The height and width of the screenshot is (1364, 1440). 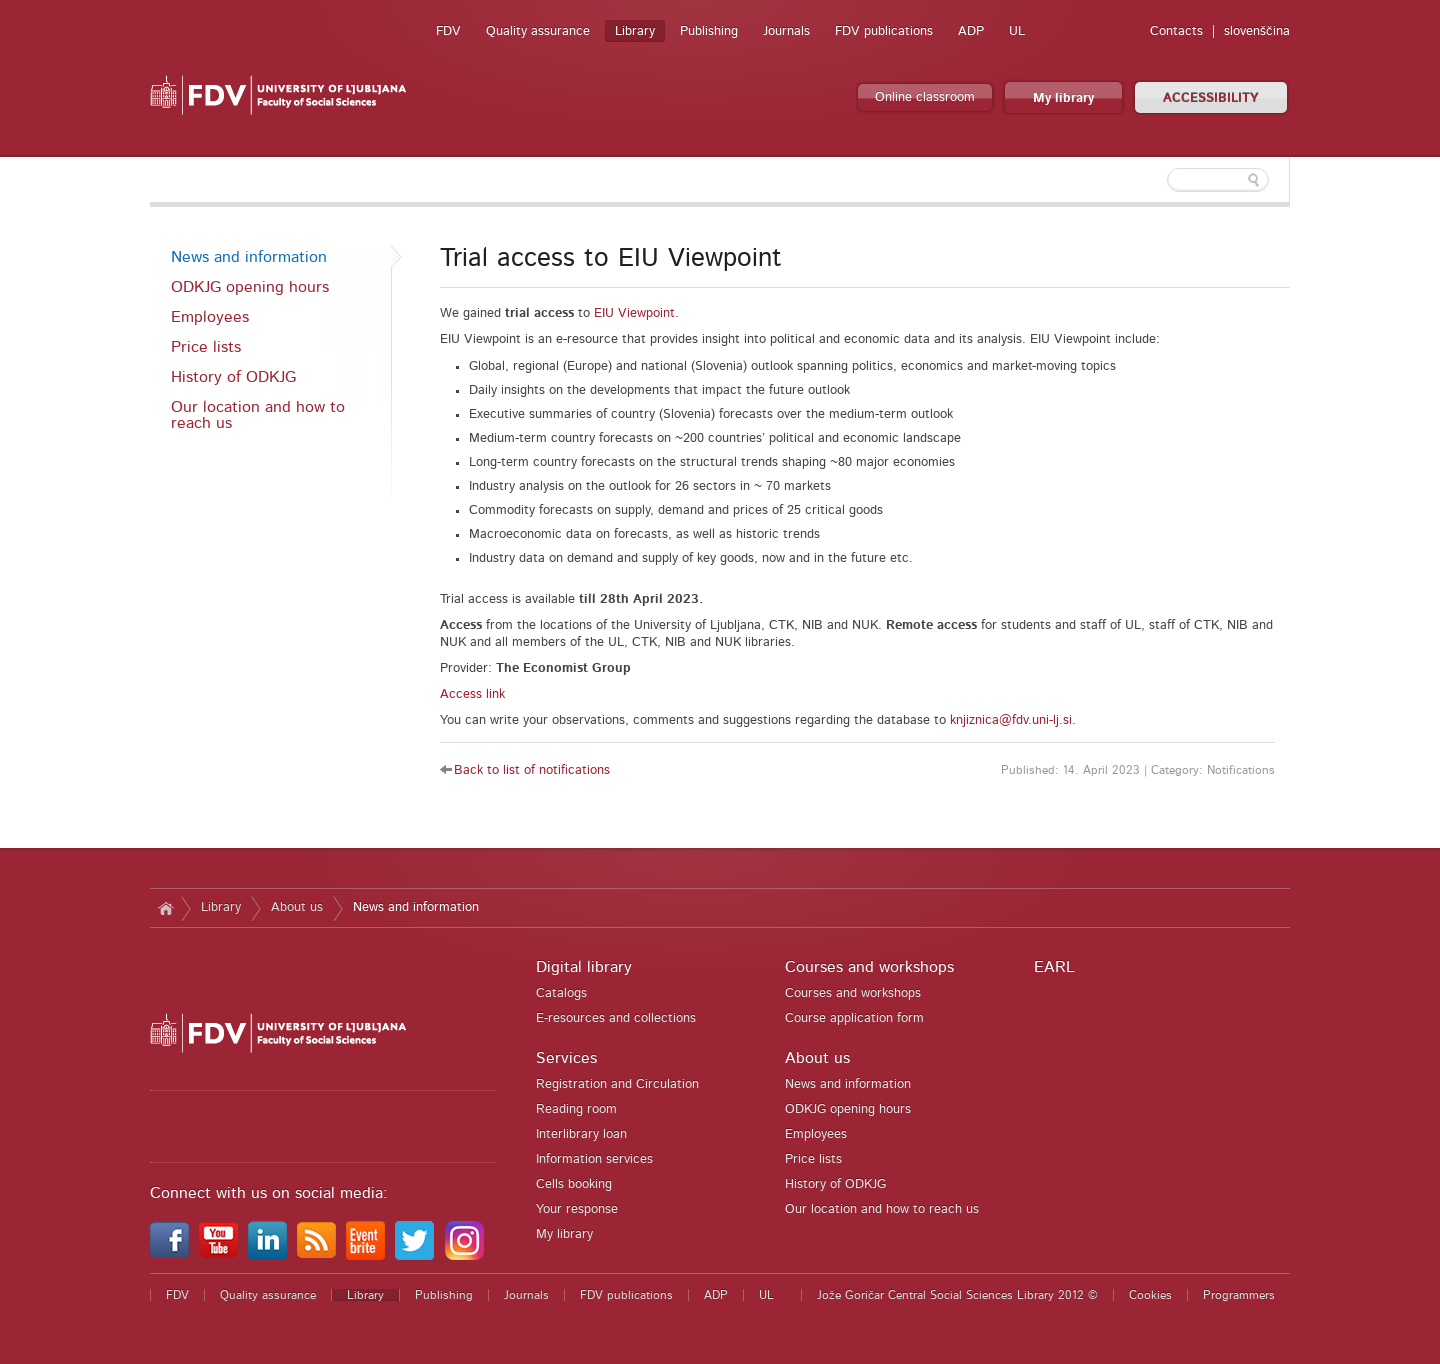 What do you see at coordinates (634, 313) in the screenshot?
I see `EIU Viewpoint` at bounding box center [634, 313].